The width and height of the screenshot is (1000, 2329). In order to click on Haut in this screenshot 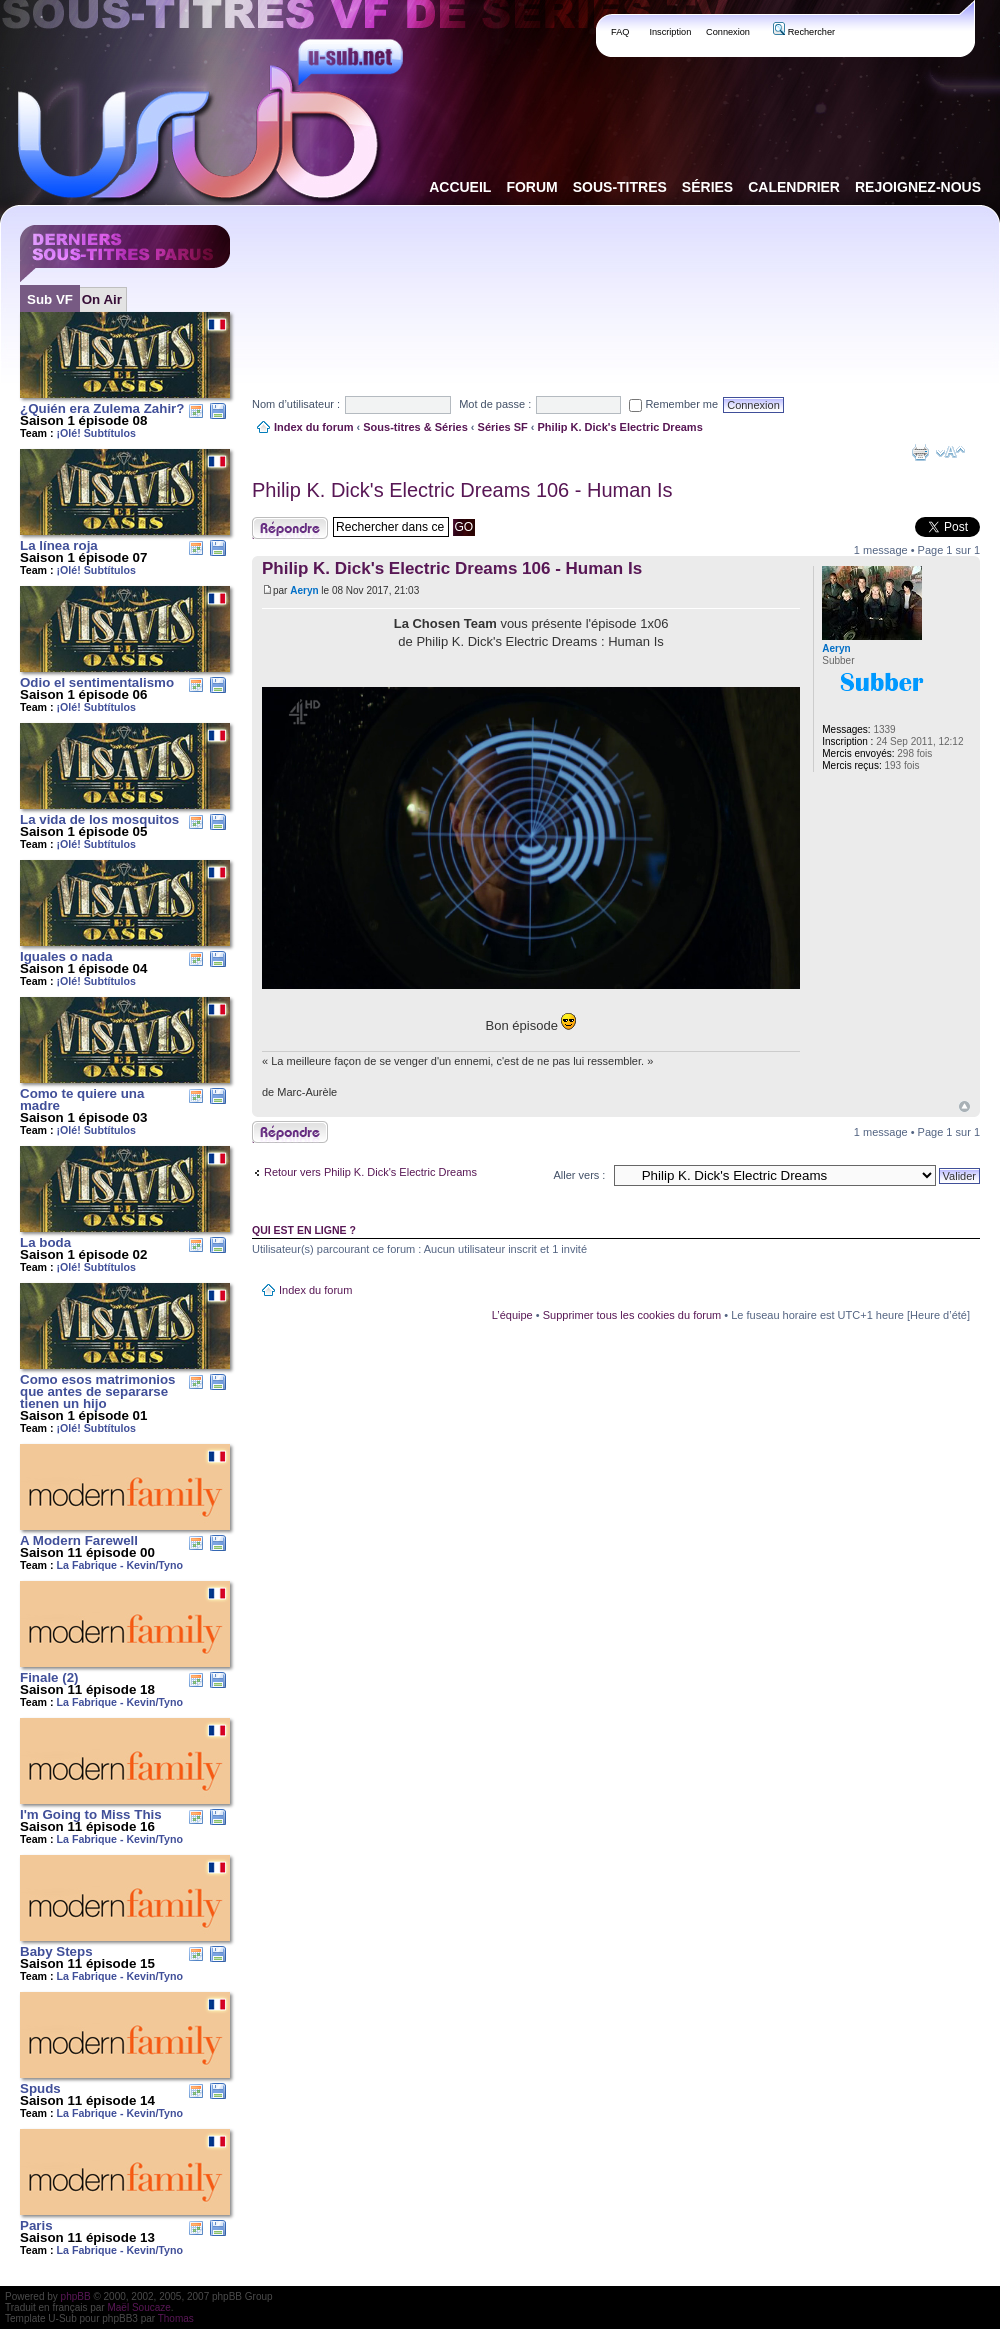, I will do `click(964, 1106)`.